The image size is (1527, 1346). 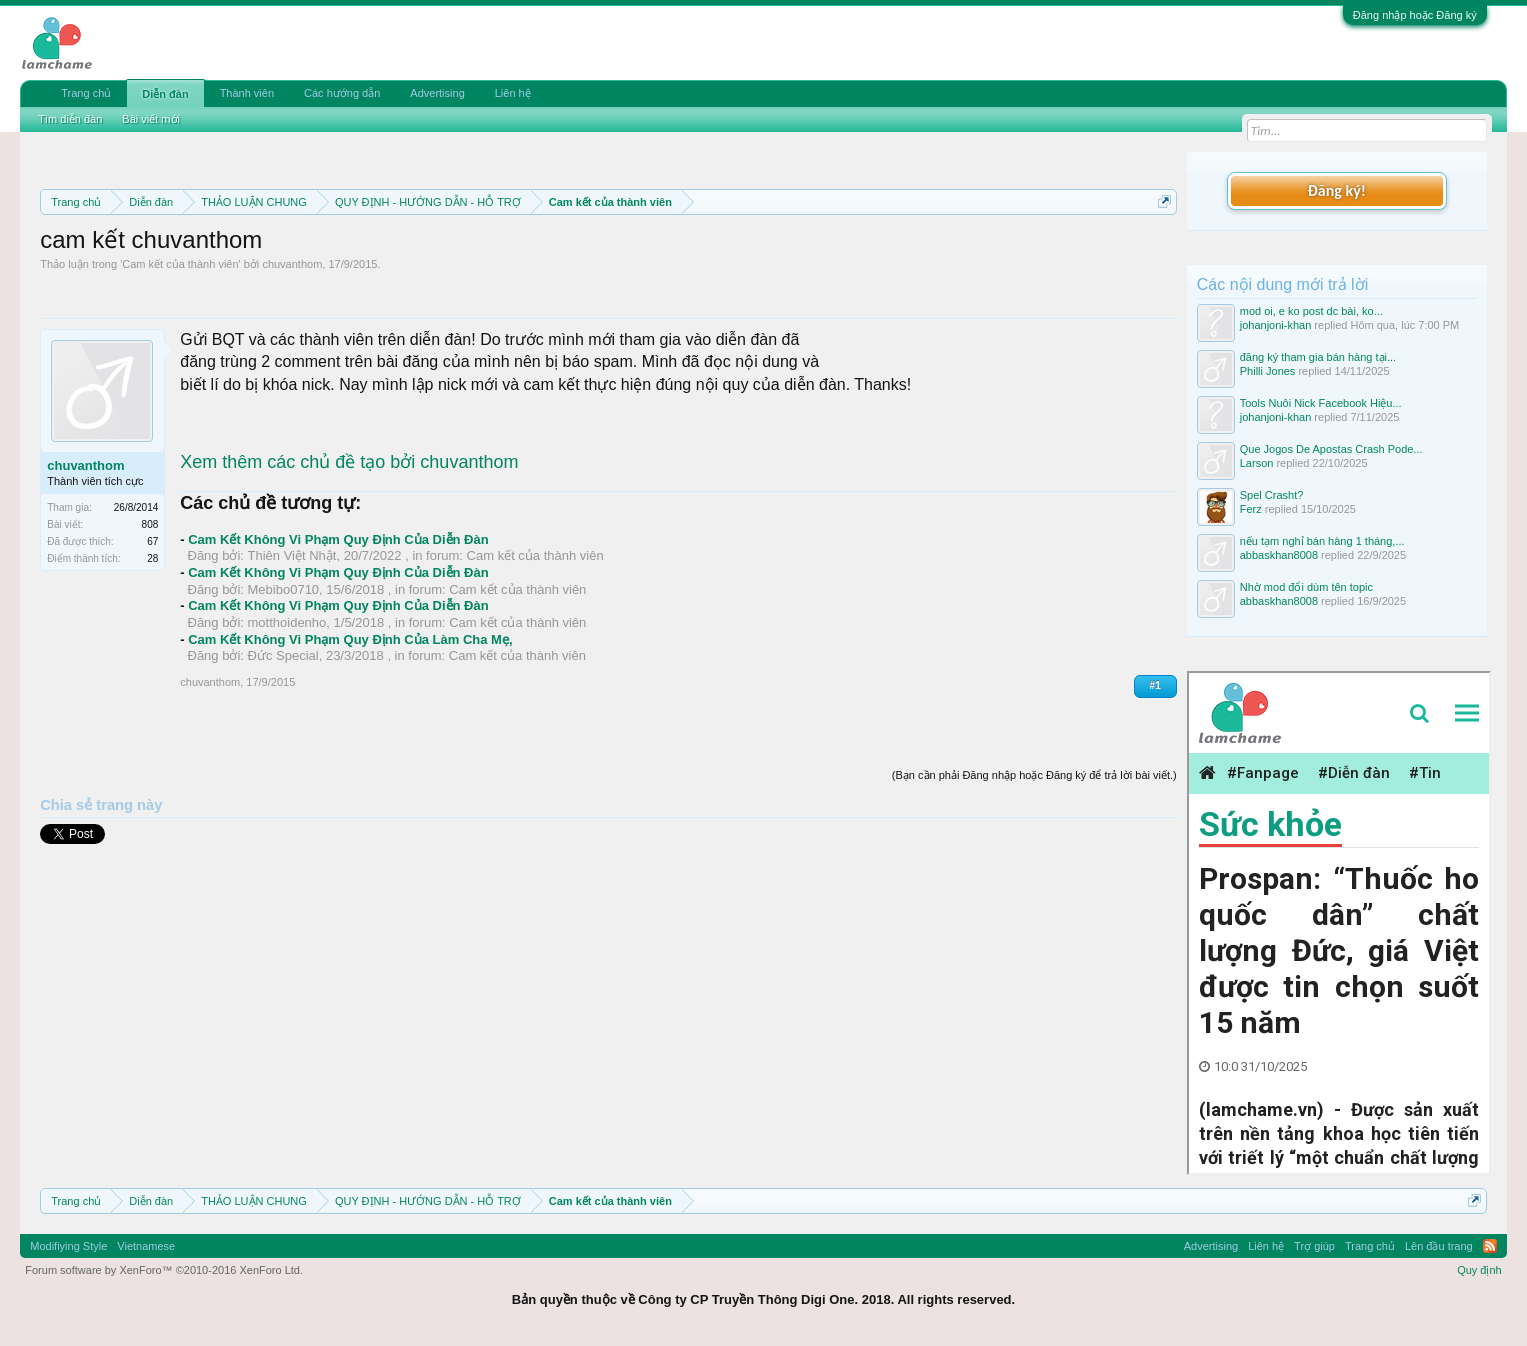 What do you see at coordinates (151, 119) in the screenshot?
I see `Bài viết mới` at bounding box center [151, 119].